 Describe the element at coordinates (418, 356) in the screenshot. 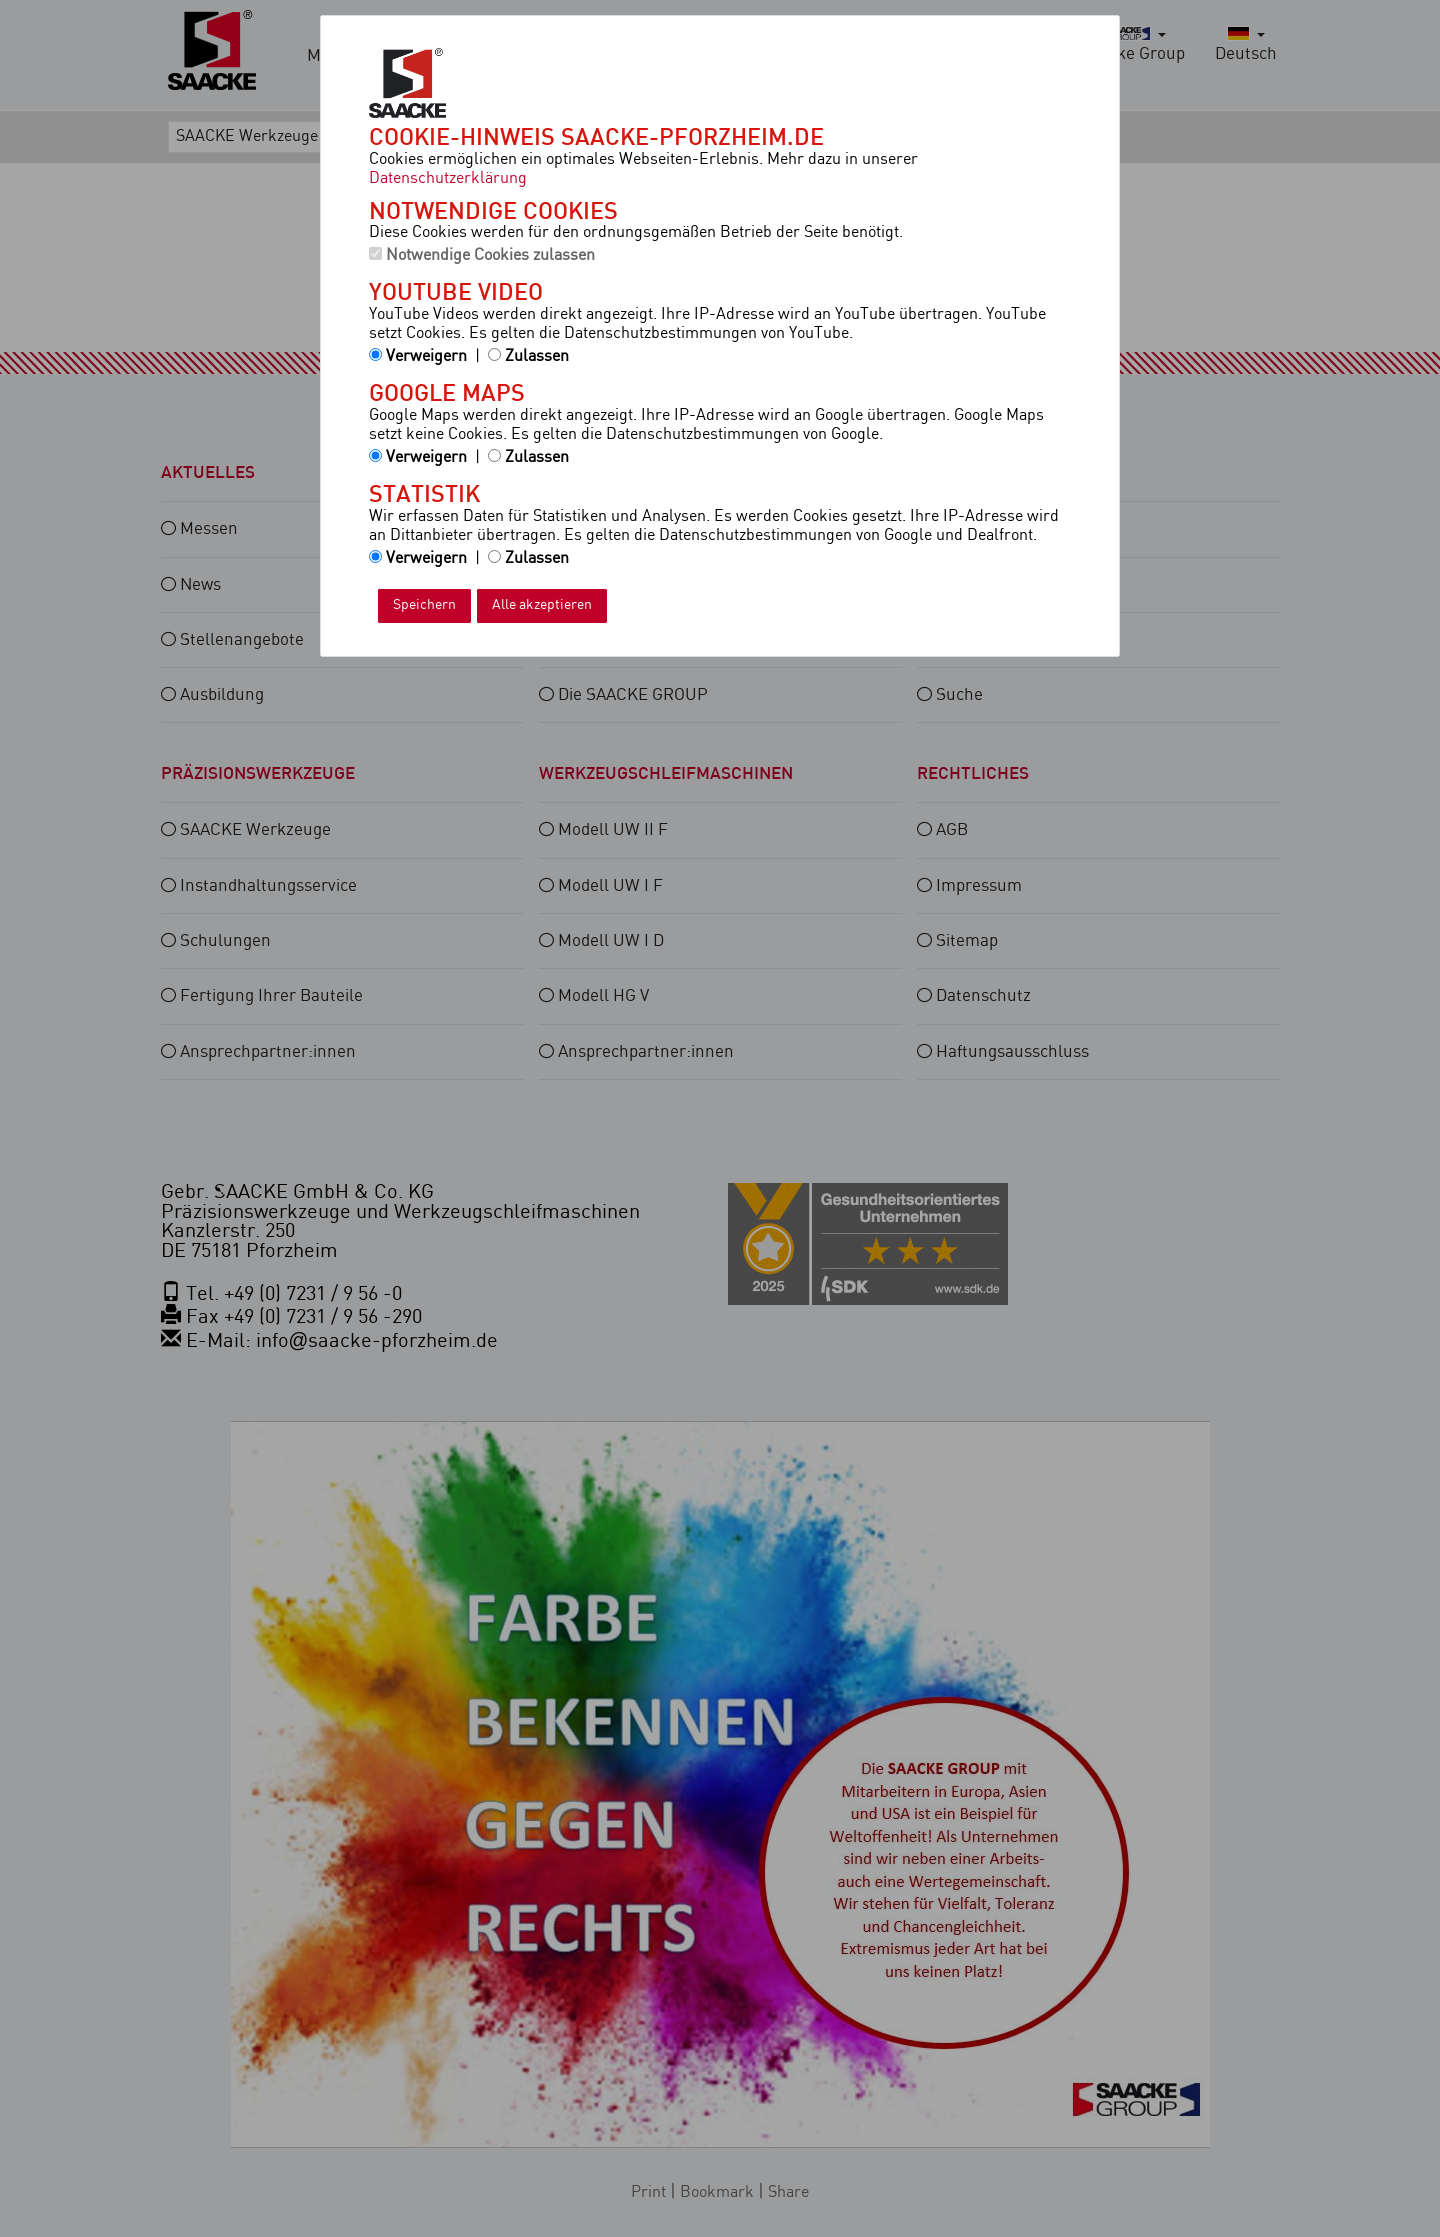

I see `Verweigern` at that location.